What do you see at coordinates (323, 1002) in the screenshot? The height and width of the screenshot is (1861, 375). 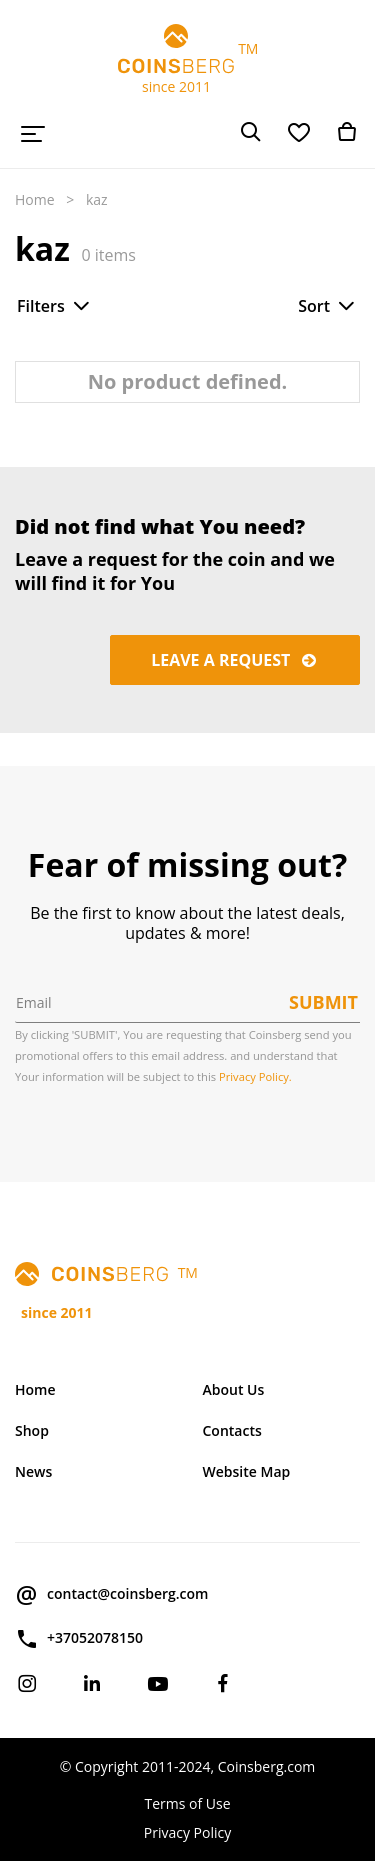 I see `Submit [button]` at bounding box center [323, 1002].